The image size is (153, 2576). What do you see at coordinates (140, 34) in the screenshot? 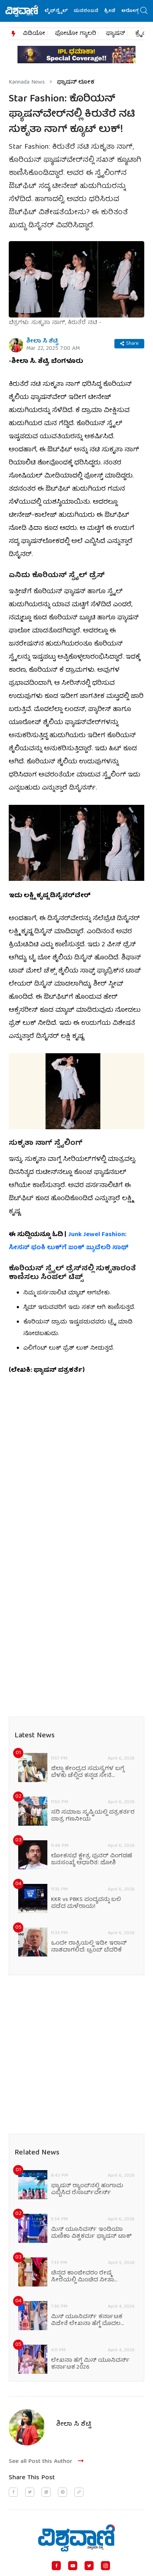
I see `ಕ್ರೈಂ` at bounding box center [140, 34].